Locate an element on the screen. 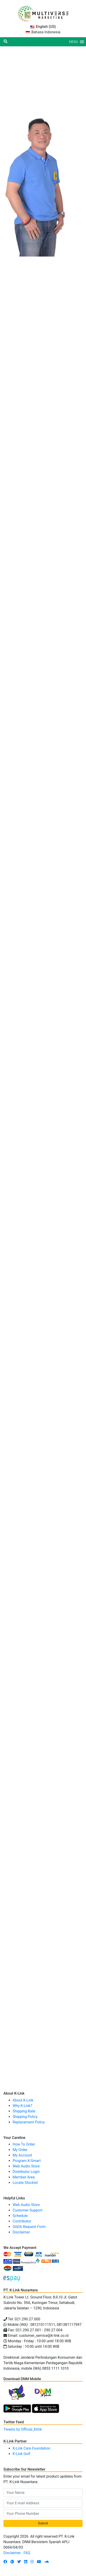 The height and width of the screenshot is (2576, 86). Disclaimer is located at coordinates (21, 2232).